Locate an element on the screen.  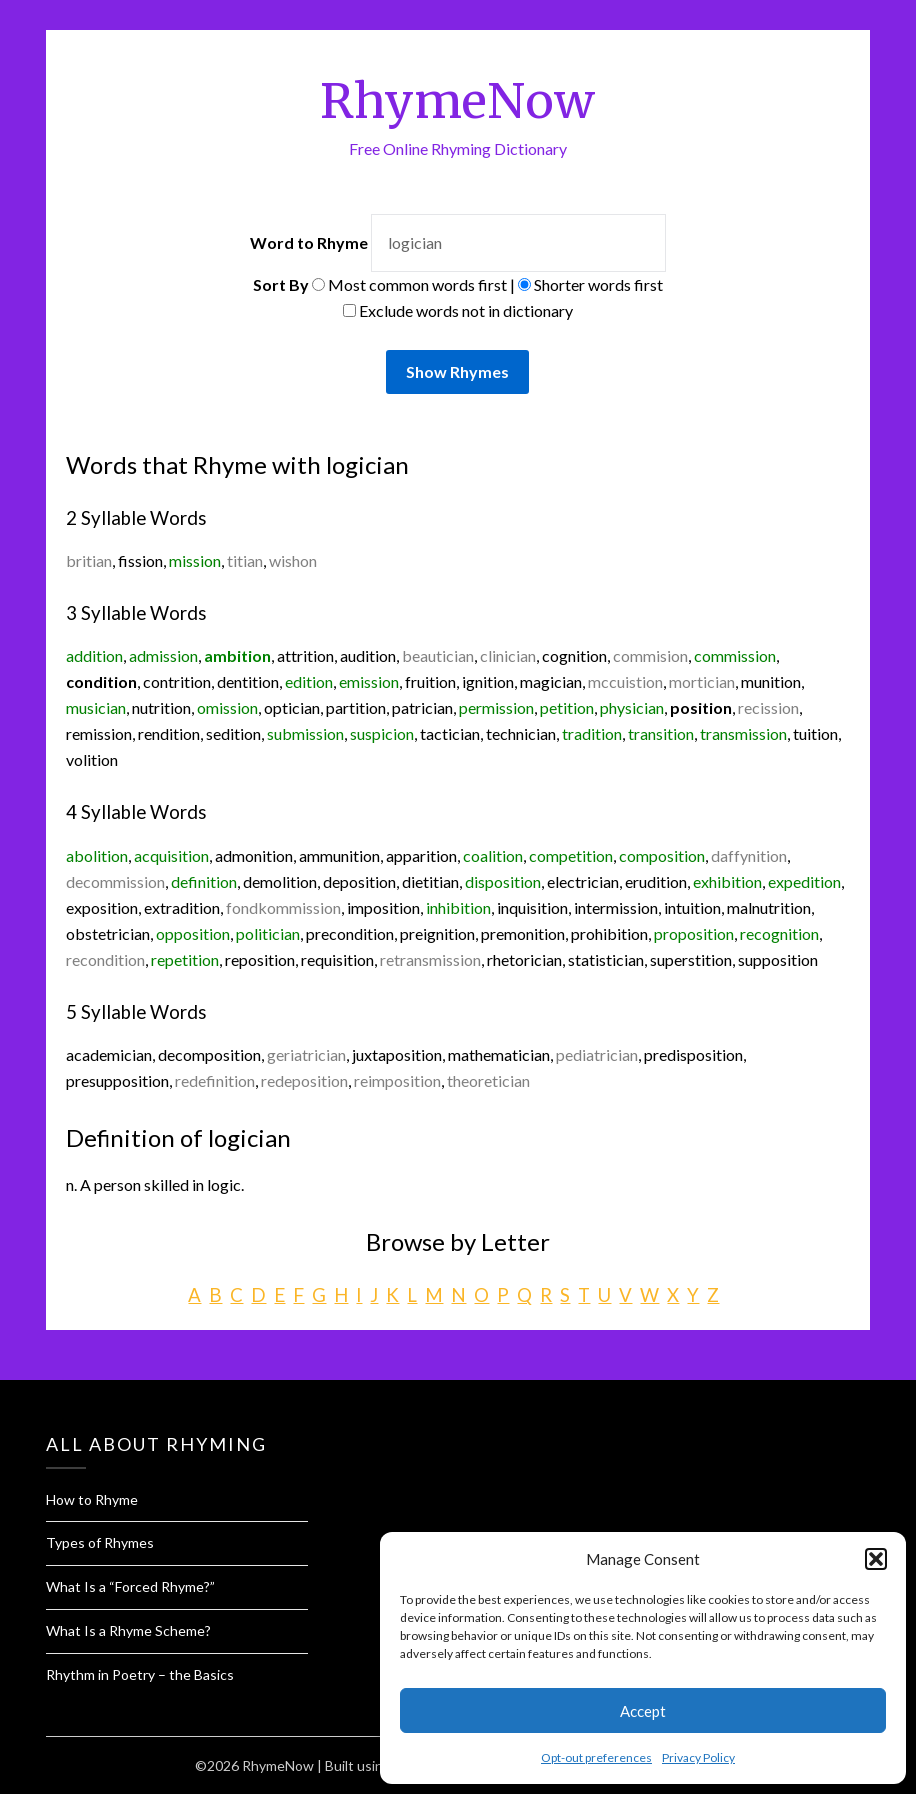
Opt-out preferences is located at coordinates (596, 1757).